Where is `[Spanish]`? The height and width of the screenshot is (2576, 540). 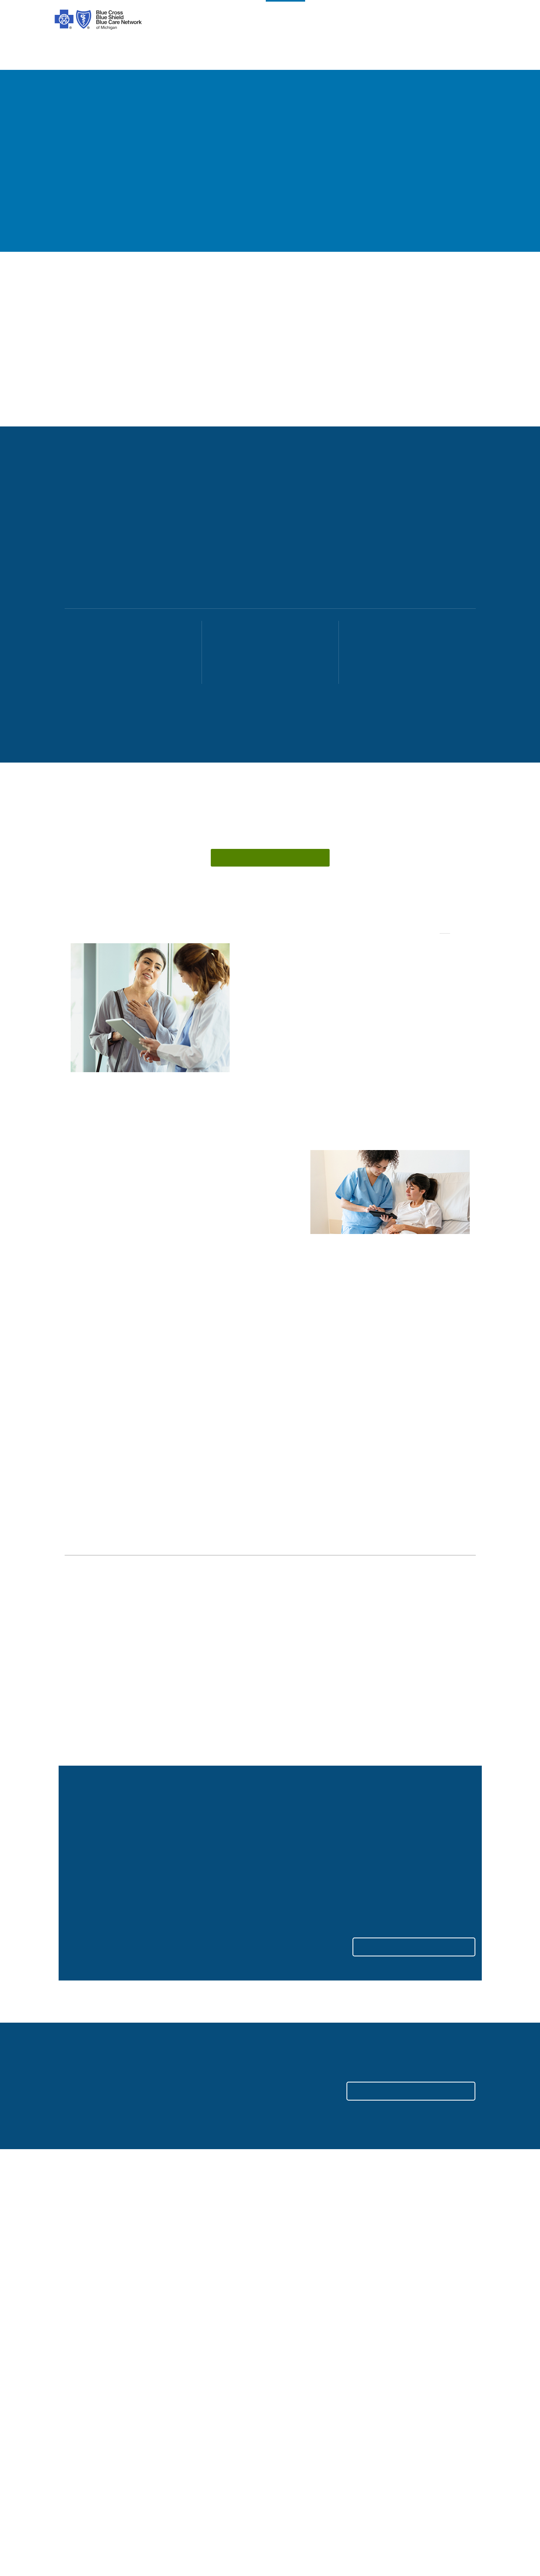
[Spanish] is located at coordinates (76, 2494).